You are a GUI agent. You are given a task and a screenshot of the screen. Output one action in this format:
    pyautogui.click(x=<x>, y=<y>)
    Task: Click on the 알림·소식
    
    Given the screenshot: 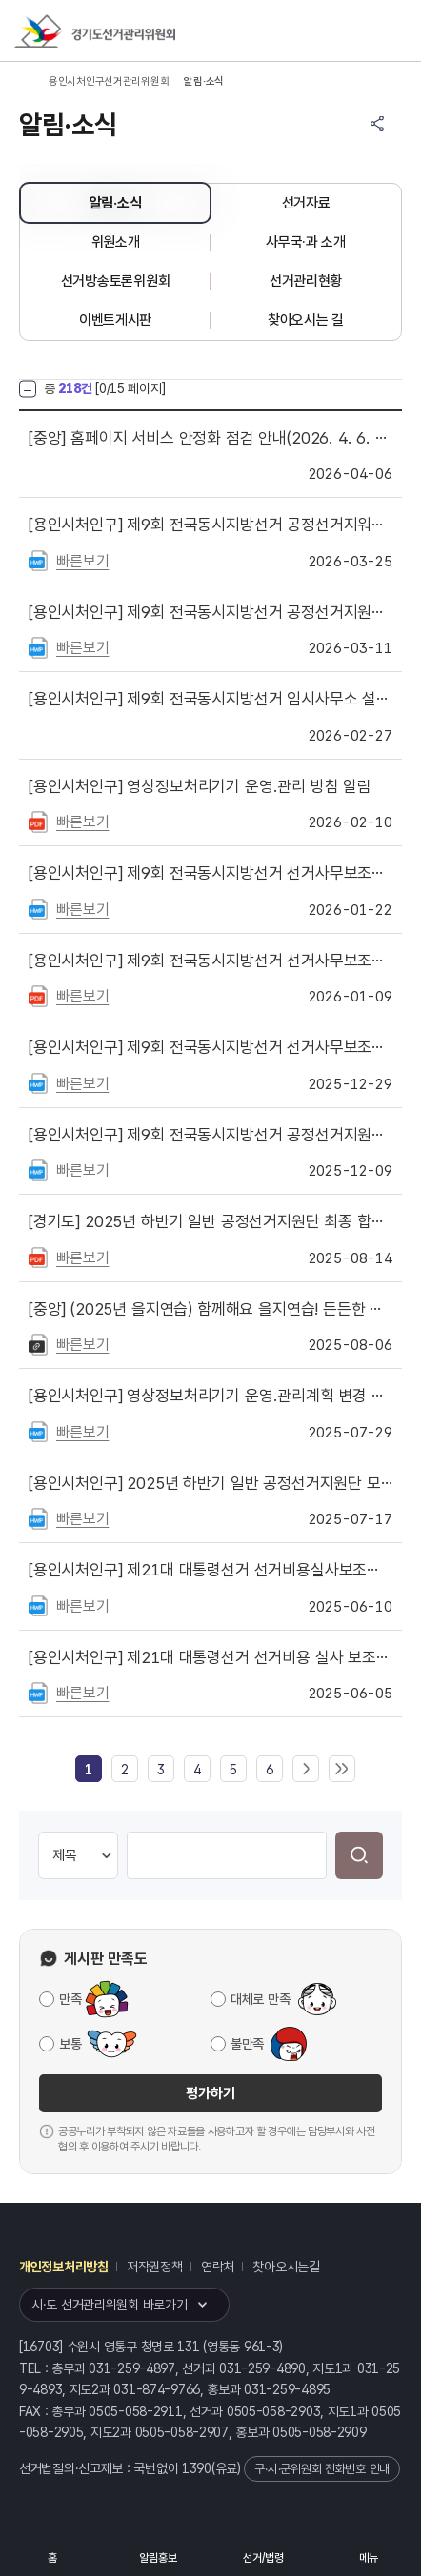 What is the action you would take?
    pyautogui.click(x=116, y=202)
    